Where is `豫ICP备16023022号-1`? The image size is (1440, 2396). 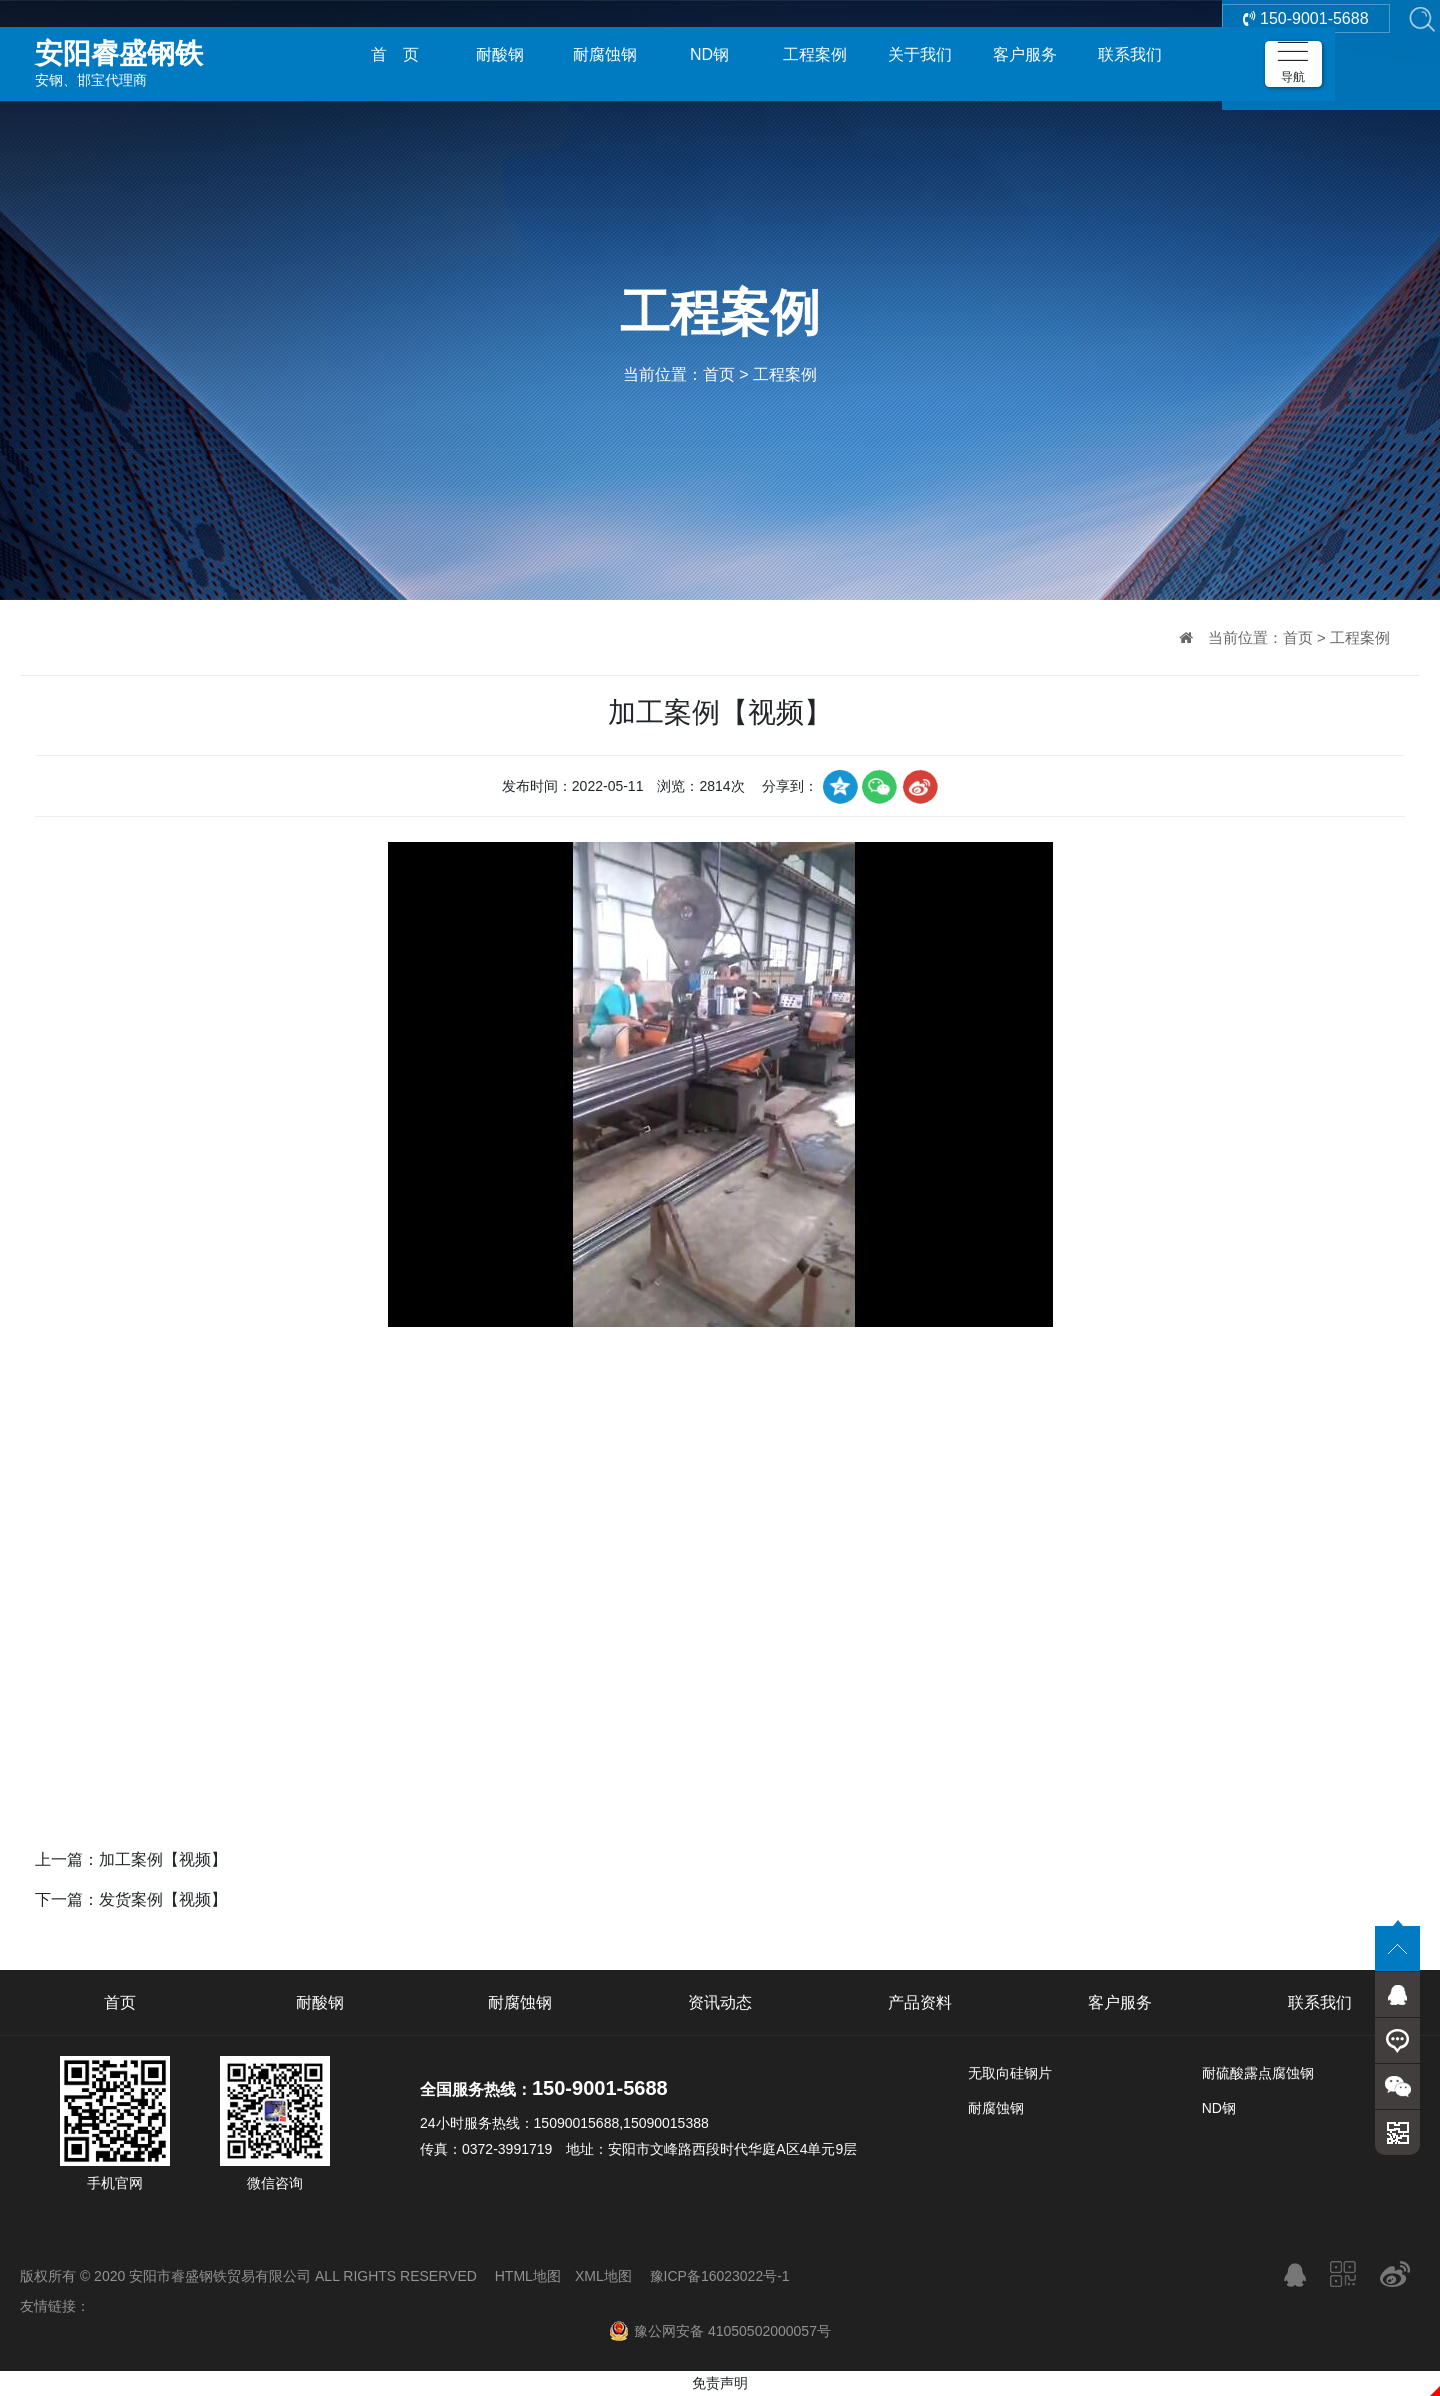
豫ICP备16023022号-1 is located at coordinates (720, 2276).